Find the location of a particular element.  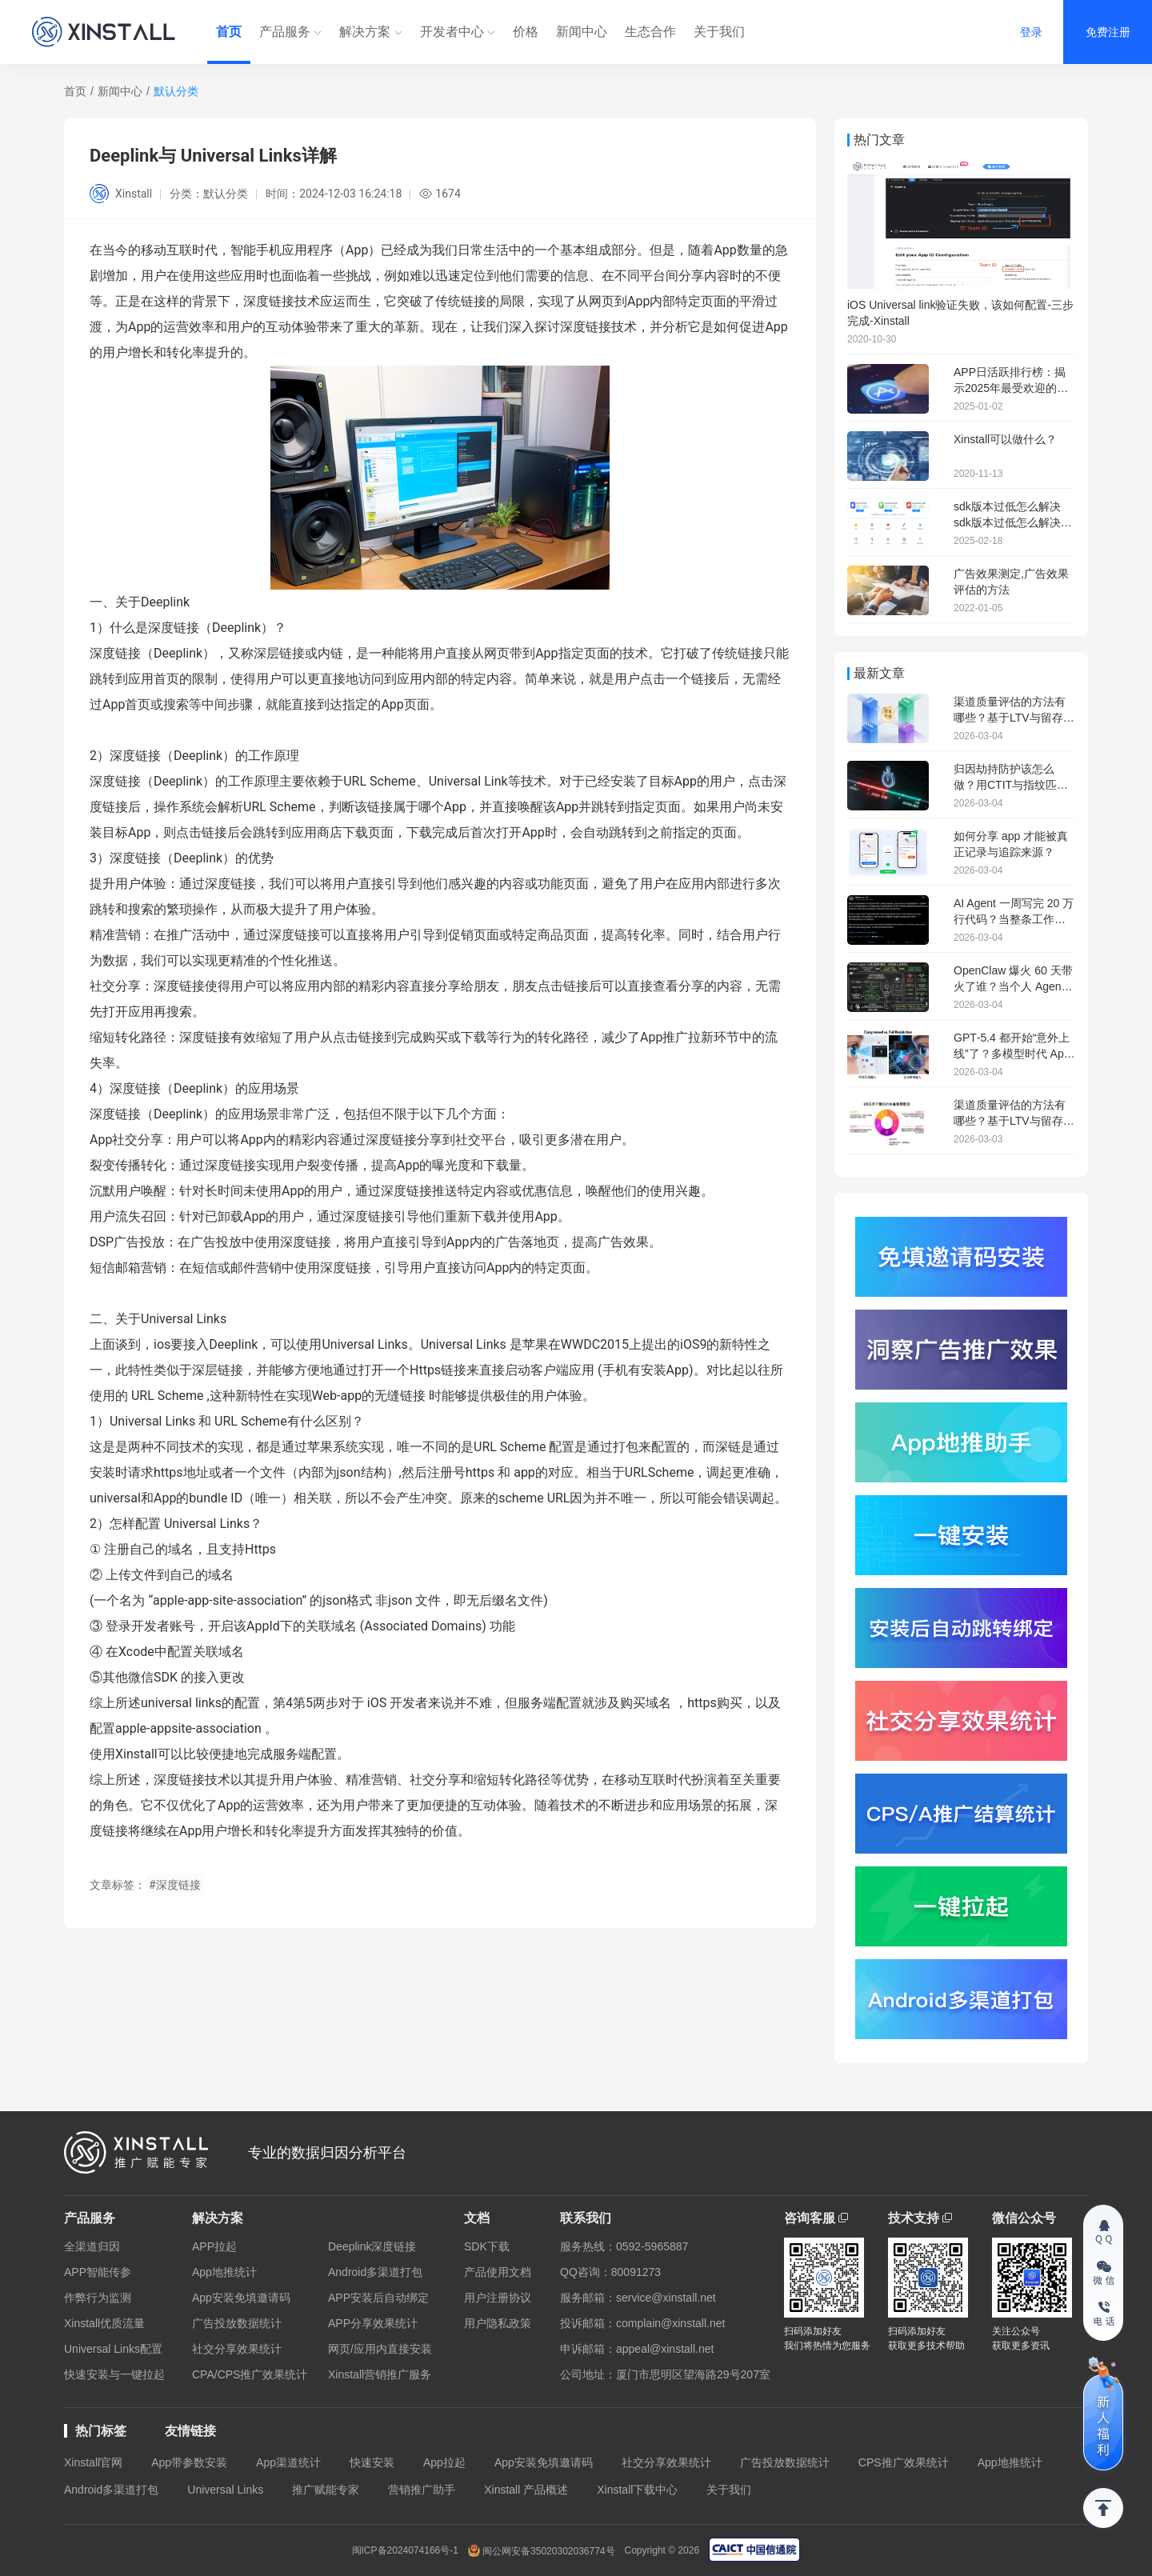

Xinstall官网 is located at coordinates (93, 2462).